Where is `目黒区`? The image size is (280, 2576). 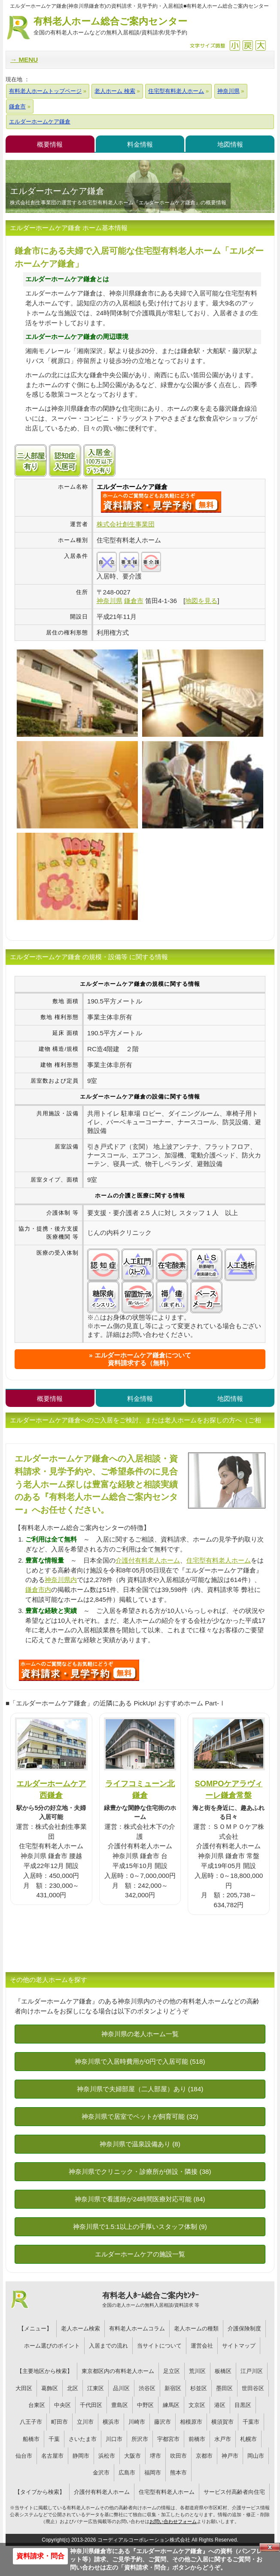
目黒区 is located at coordinates (242, 2405).